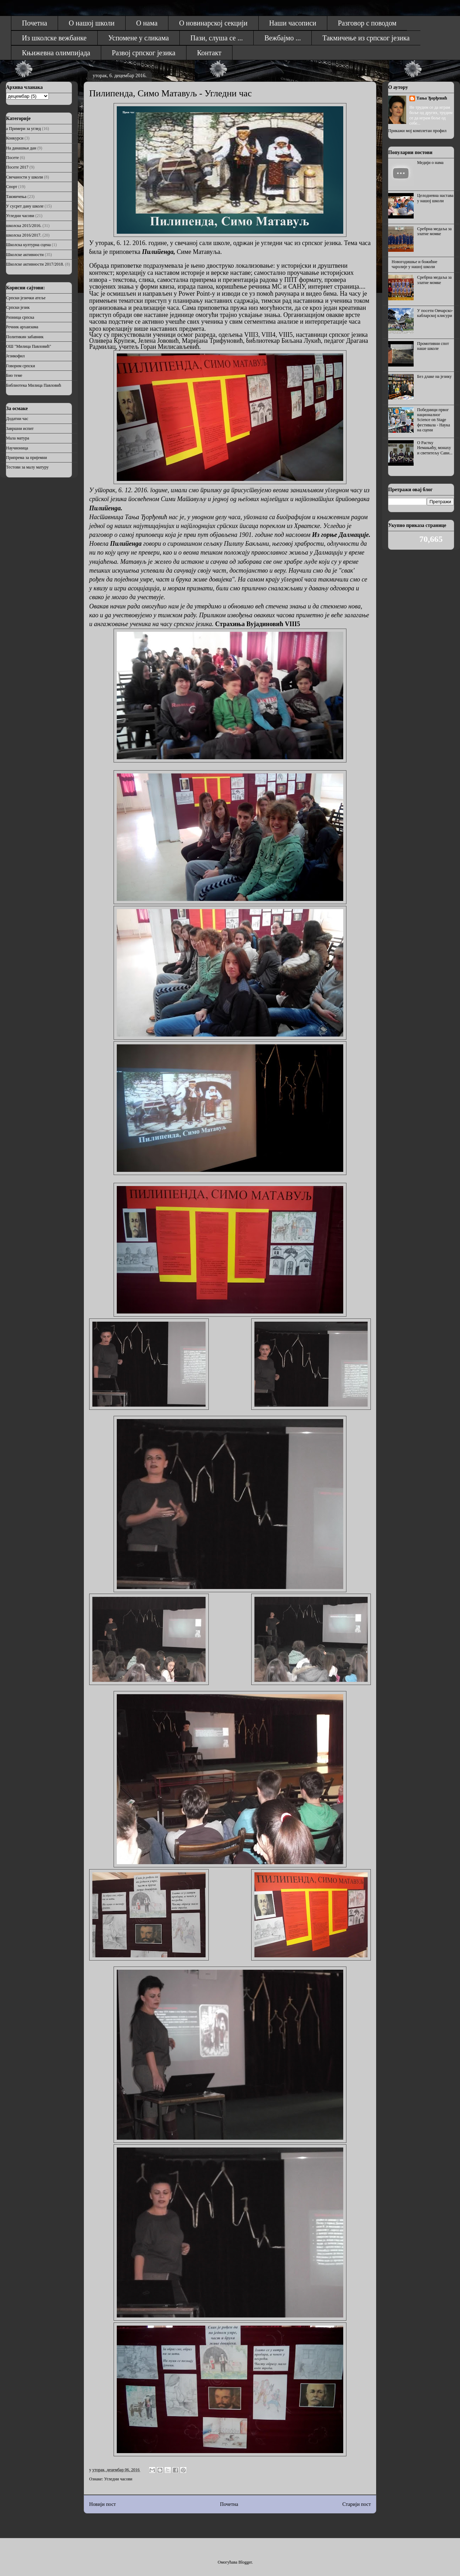 Image resolution: width=460 pixels, height=2576 pixels. What do you see at coordinates (24, 177) in the screenshot?
I see `Свечаности у школи` at bounding box center [24, 177].